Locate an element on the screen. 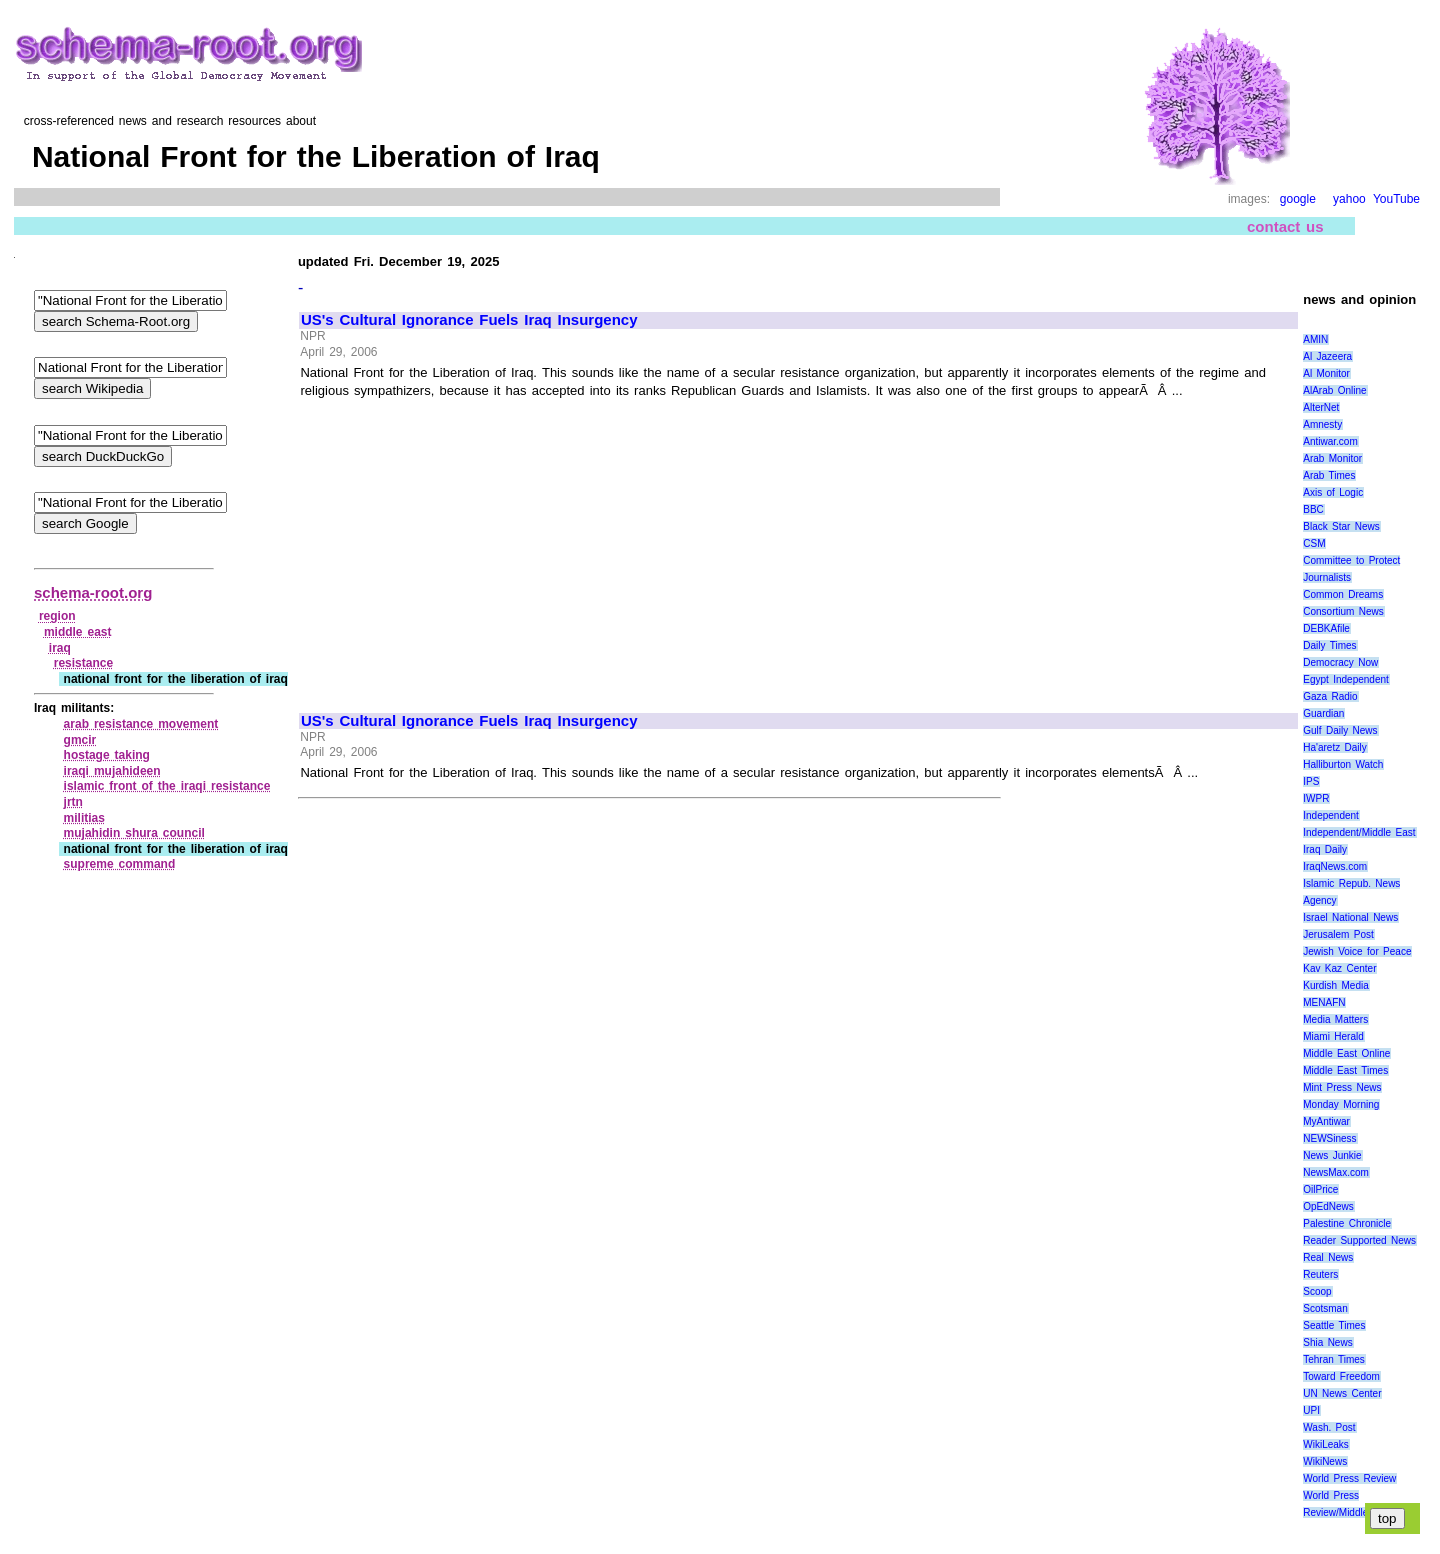 The height and width of the screenshot is (1554, 1440). Consortium News is located at coordinates (1343, 611).